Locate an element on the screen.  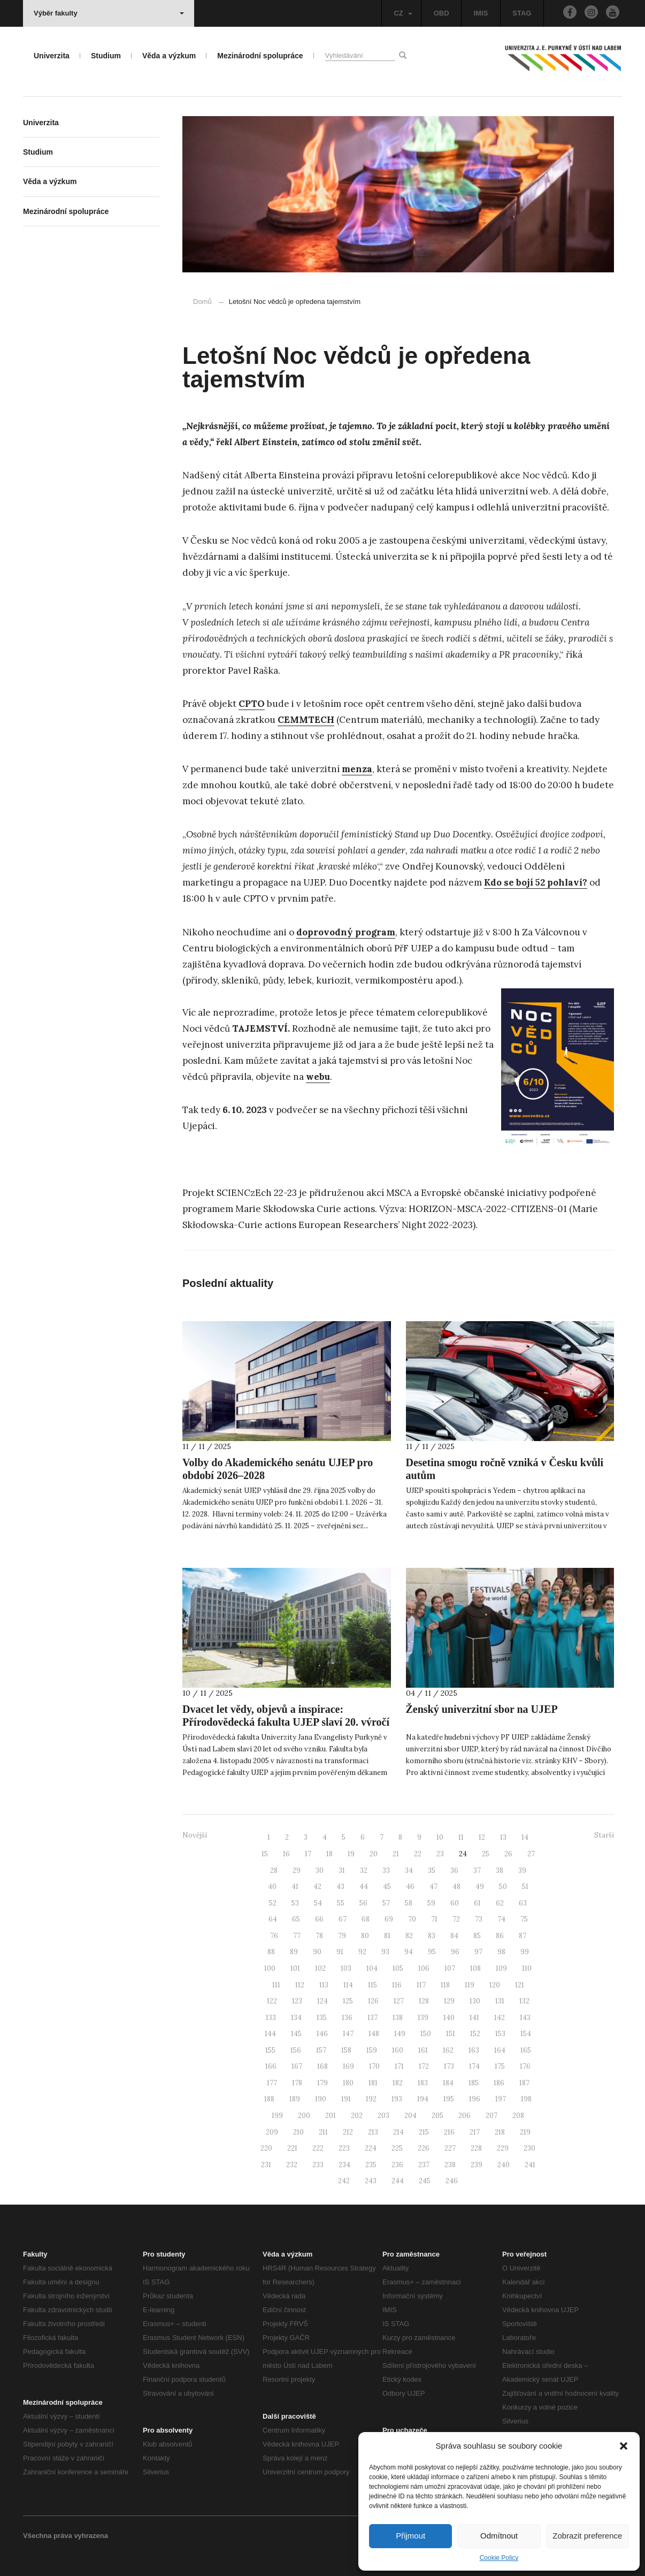
208 is located at coordinates (518, 2115).